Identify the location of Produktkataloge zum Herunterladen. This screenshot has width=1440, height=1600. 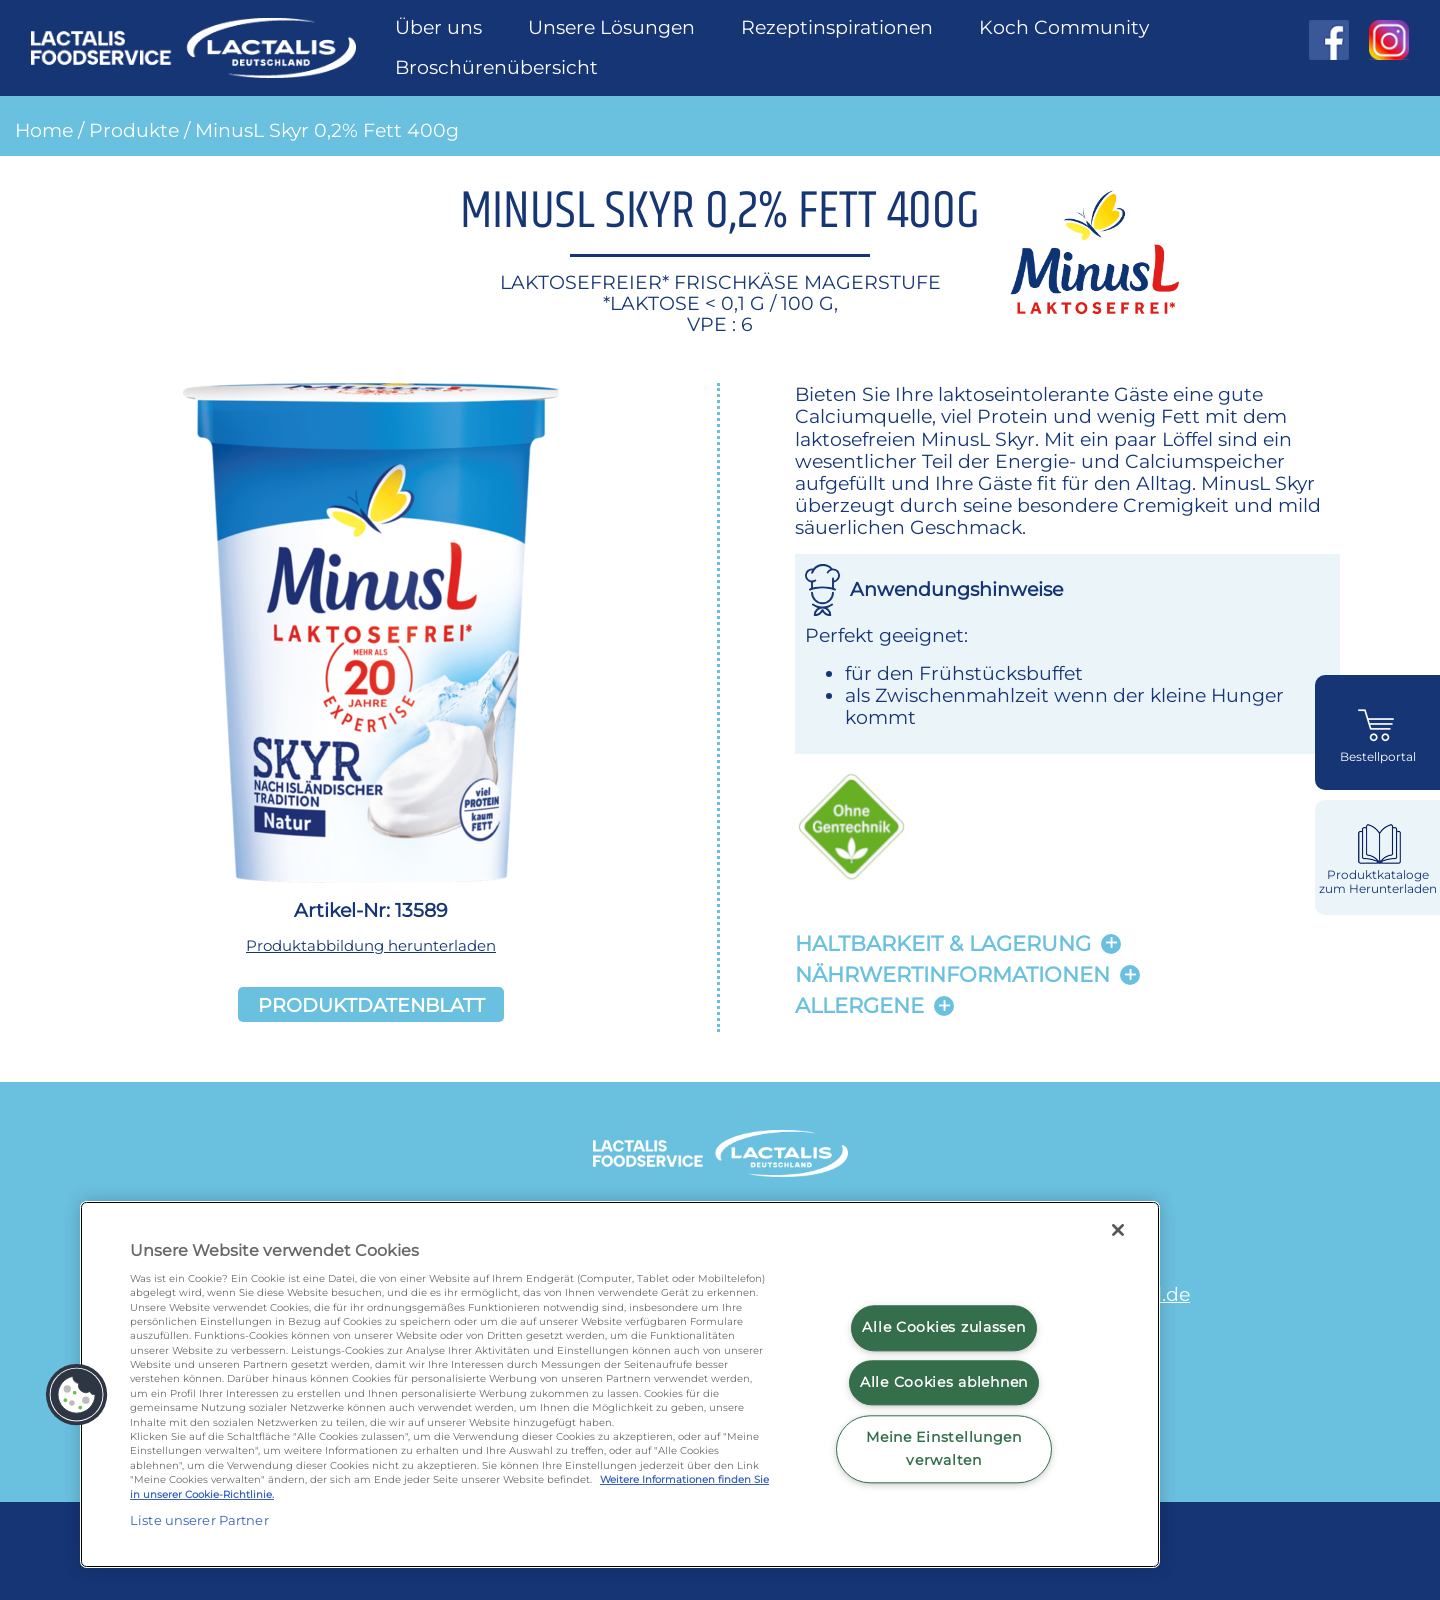
(1378, 881).